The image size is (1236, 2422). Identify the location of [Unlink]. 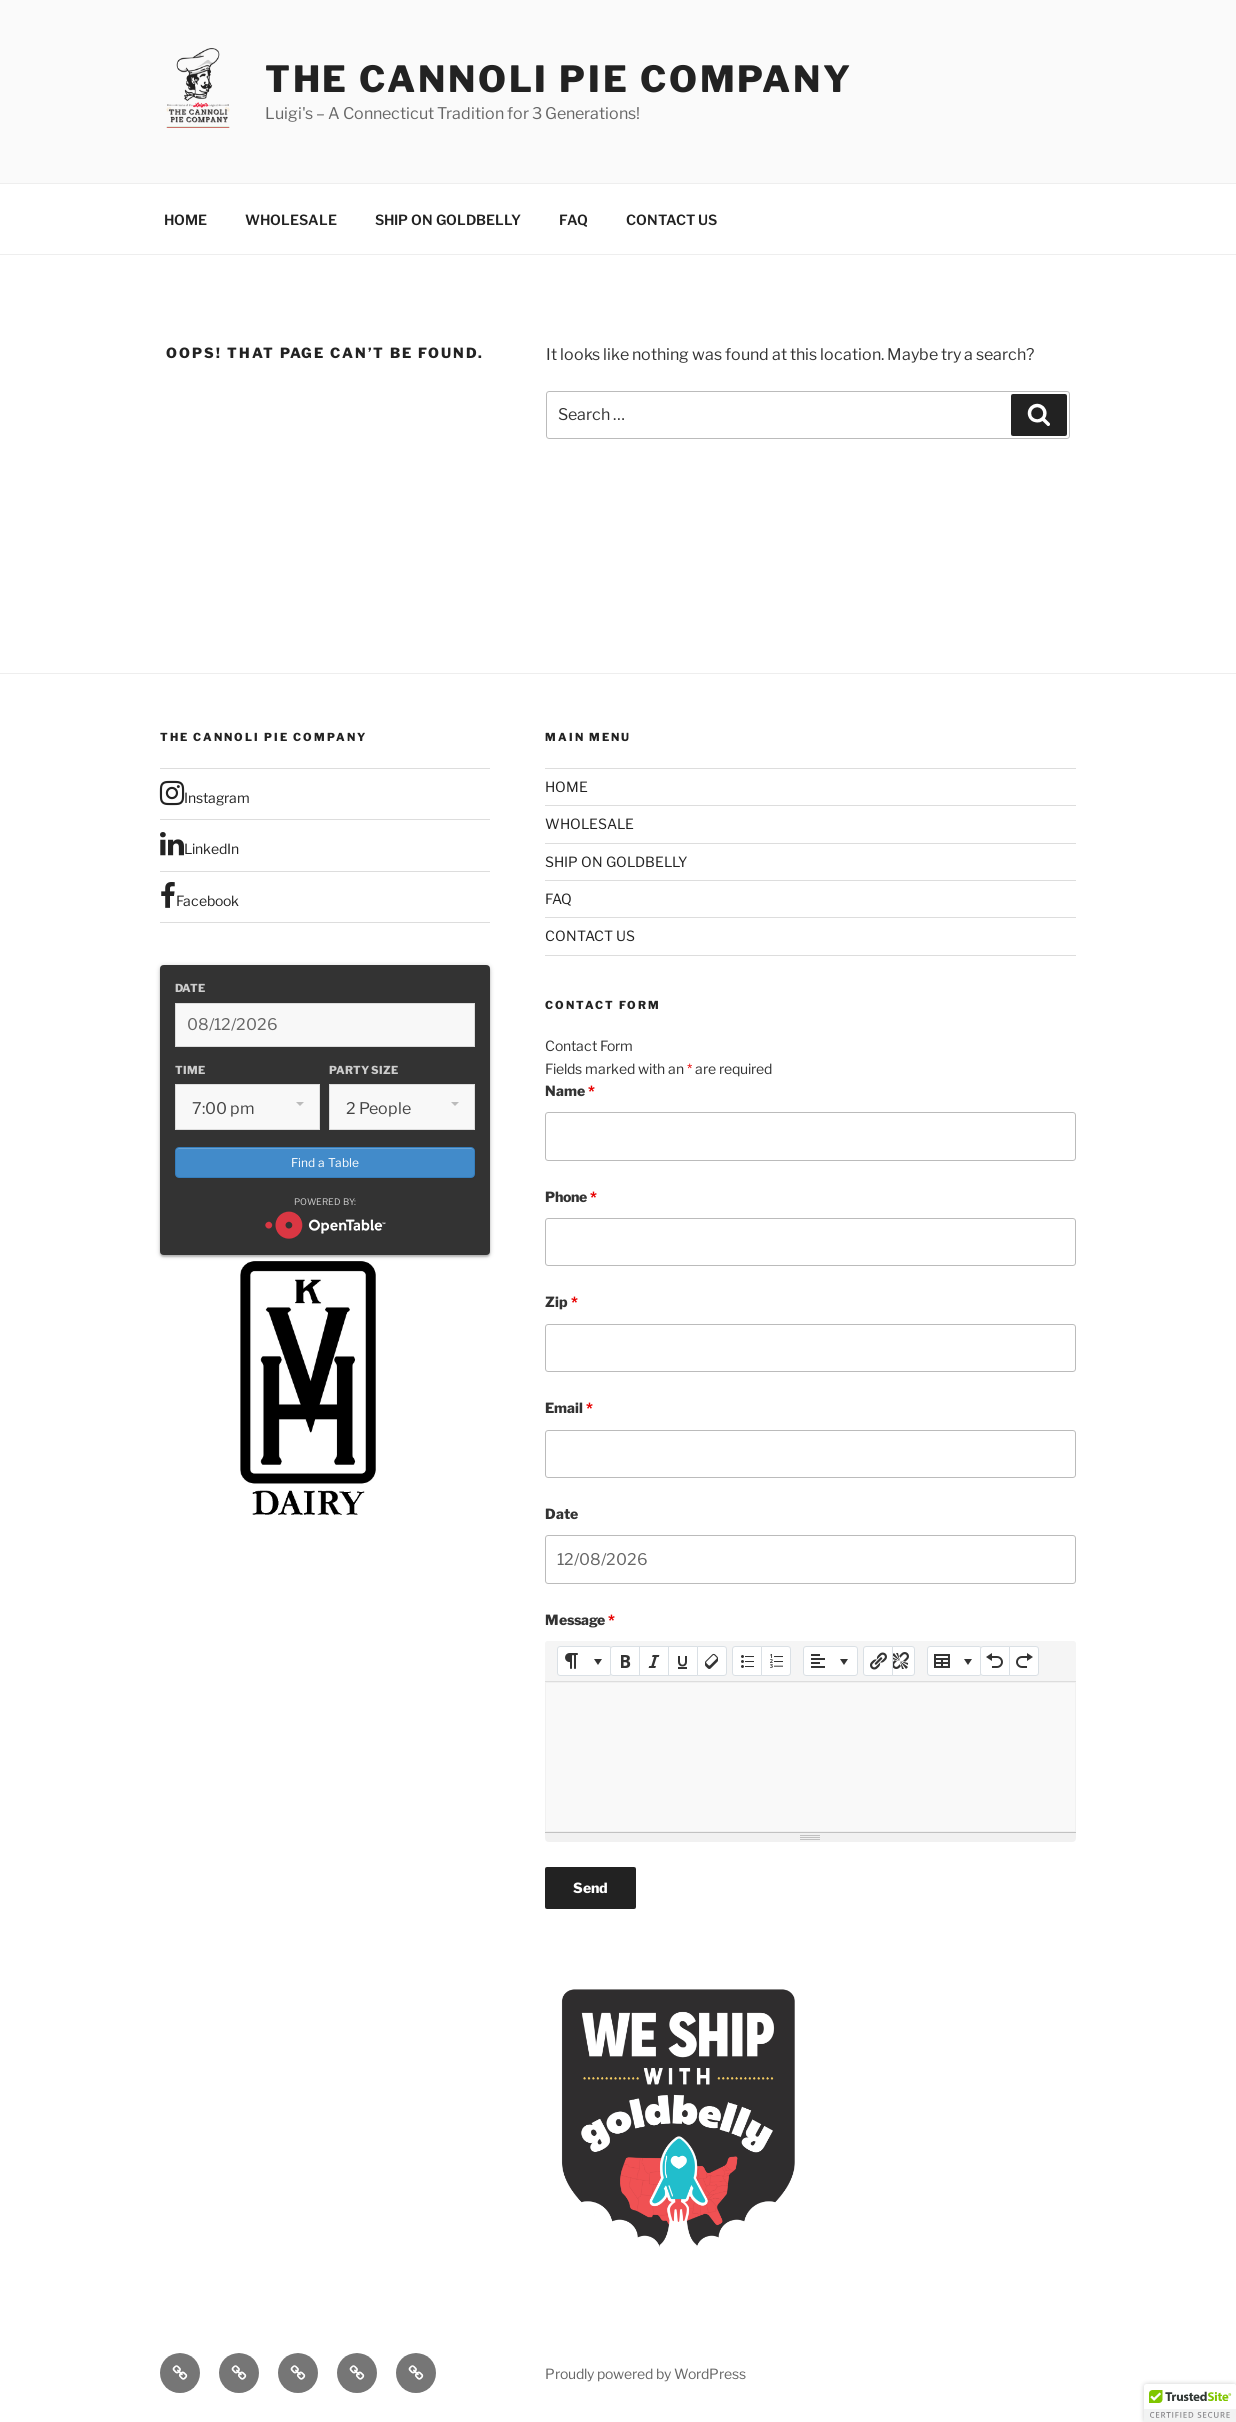
(900, 1661).